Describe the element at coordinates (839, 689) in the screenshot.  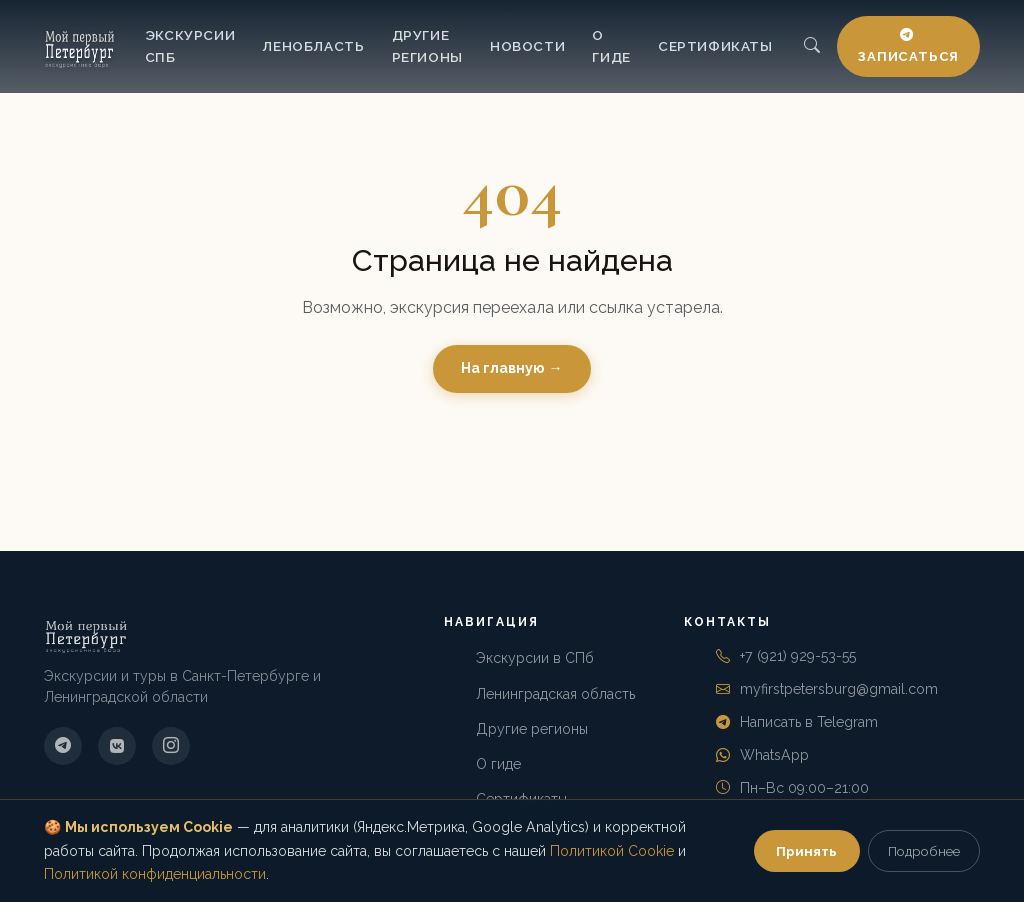
I see `myfirstpetersburg@gmail.com` at that location.